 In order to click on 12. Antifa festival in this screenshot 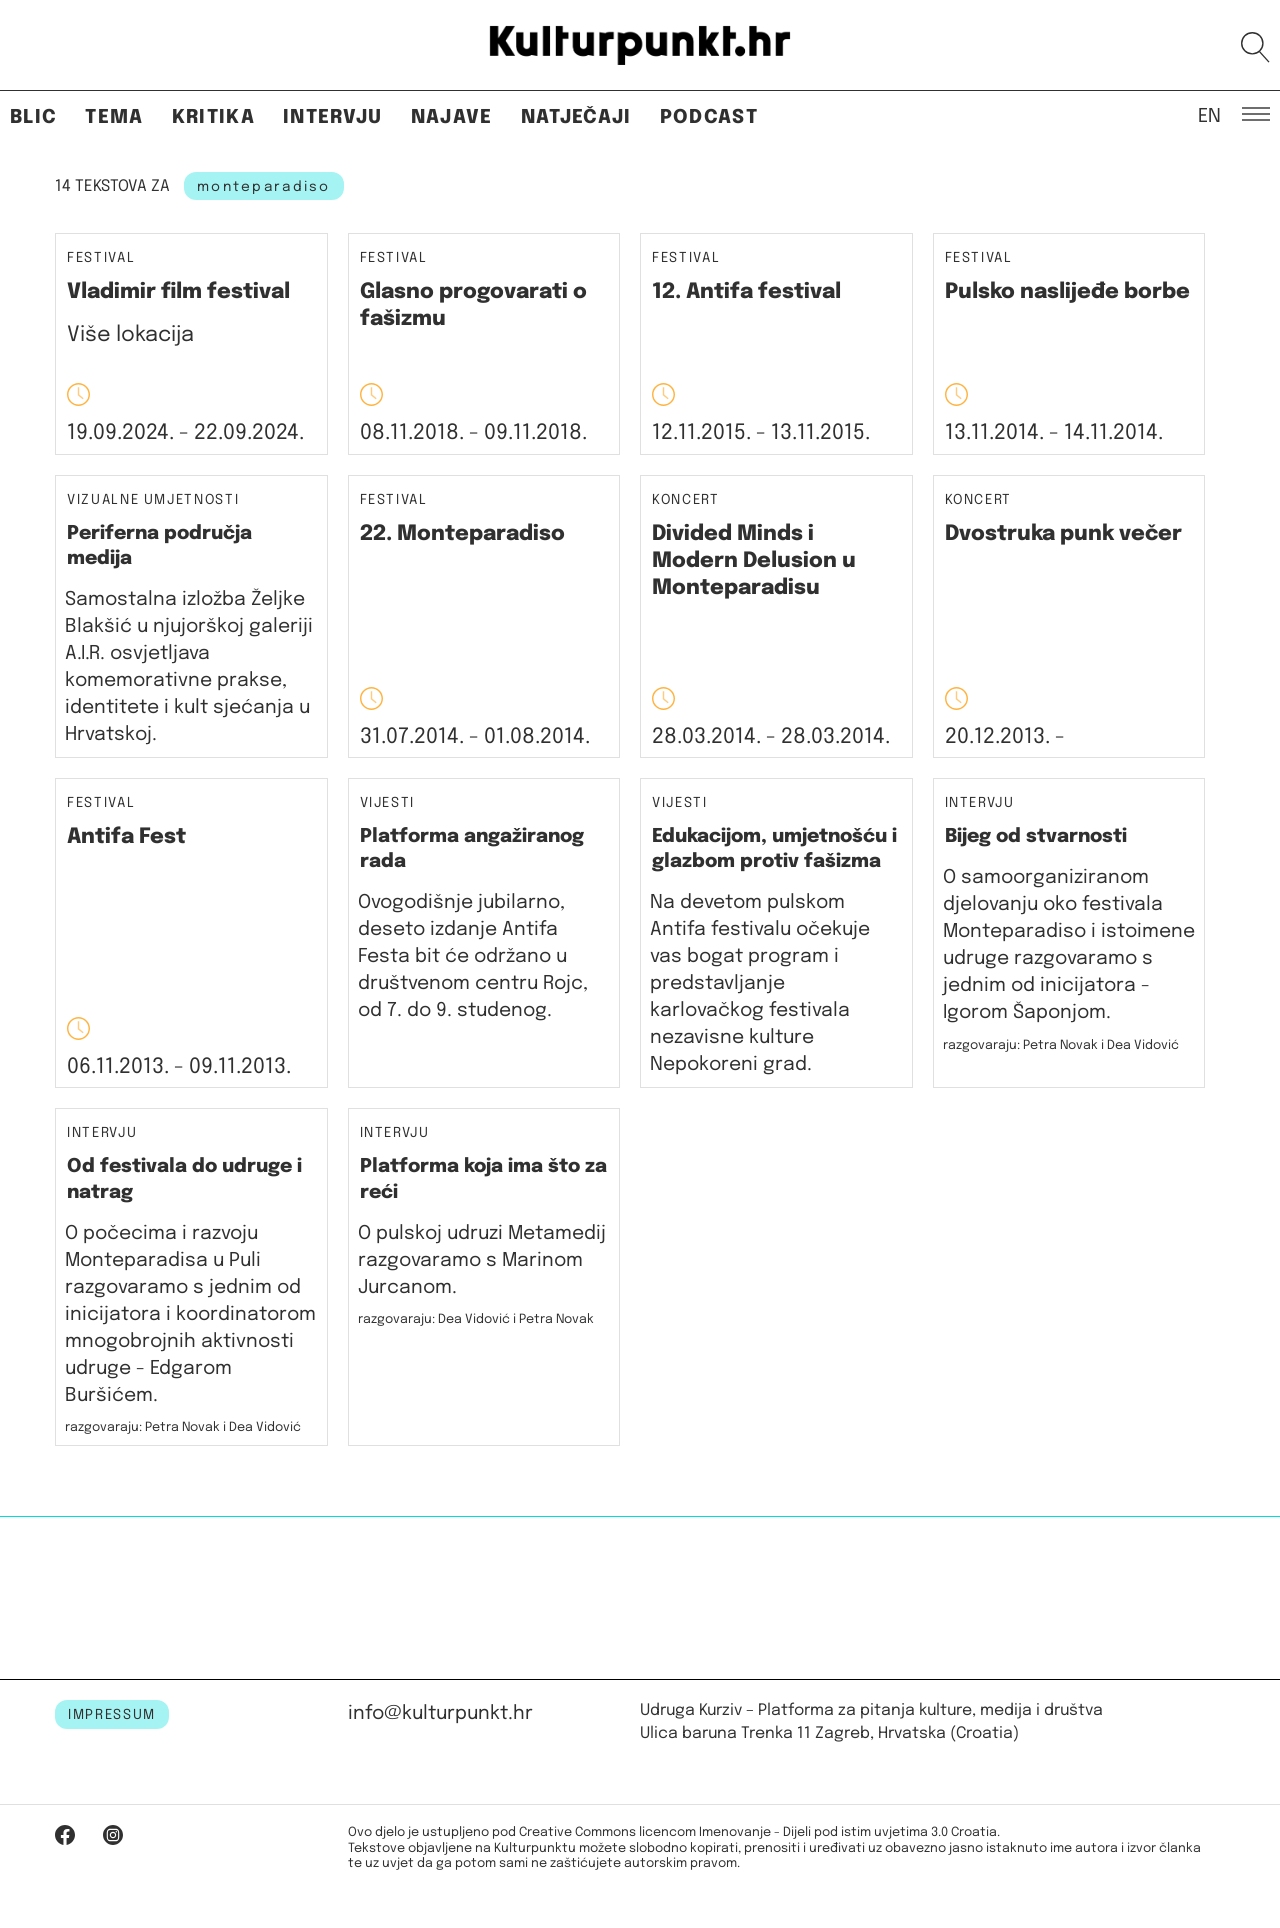, I will do `click(746, 292)`.